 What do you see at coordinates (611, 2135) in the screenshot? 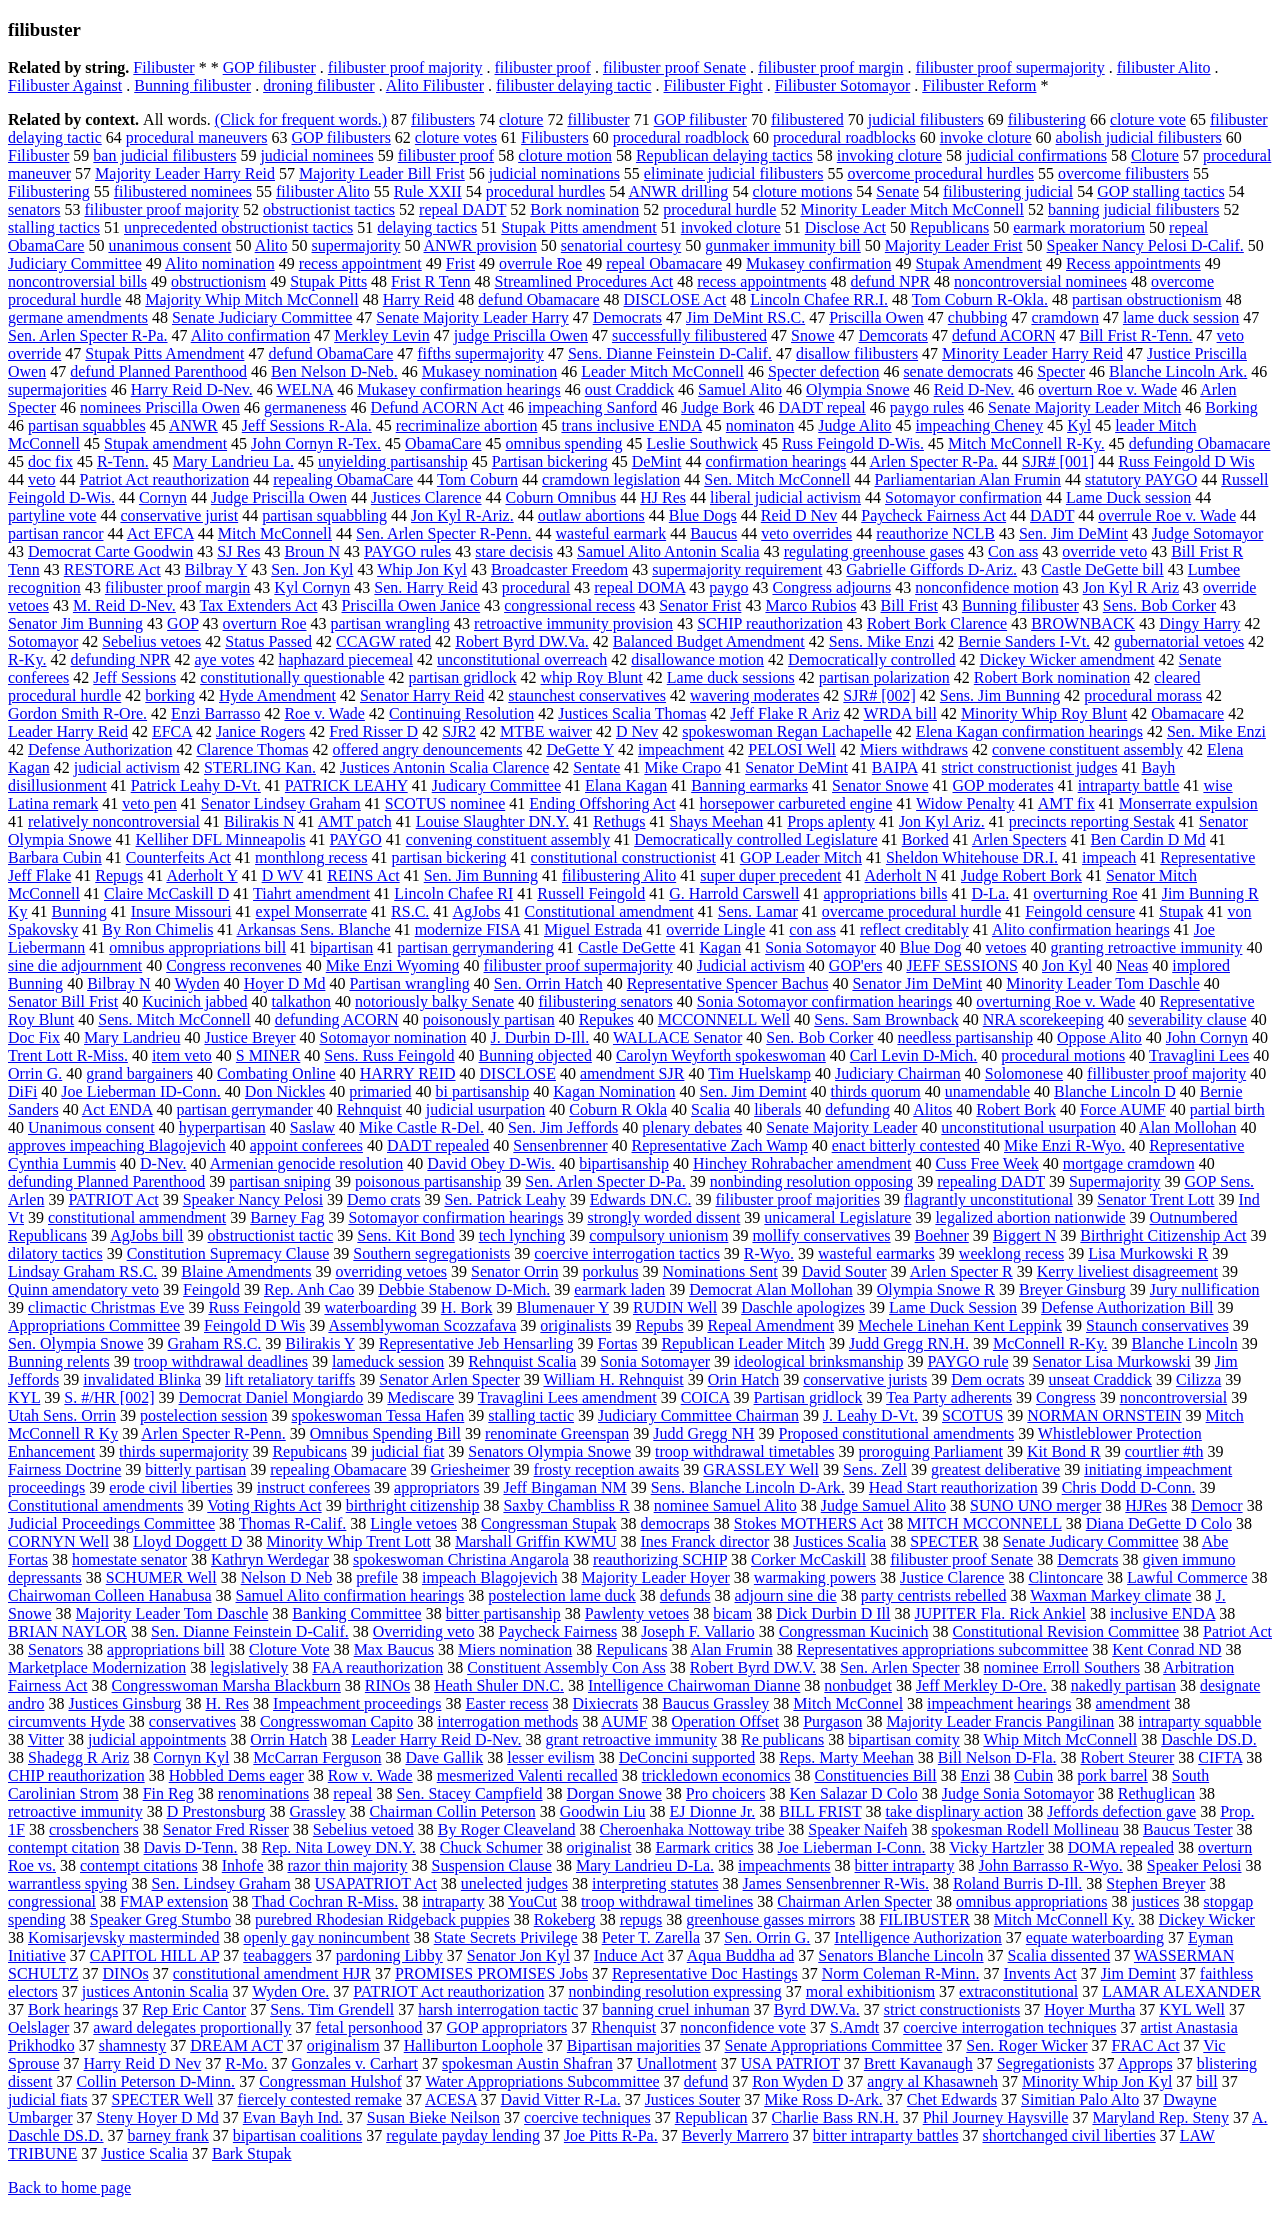
I see `Joe Pitts R-Pa.` at bounding box center [611, 2135].